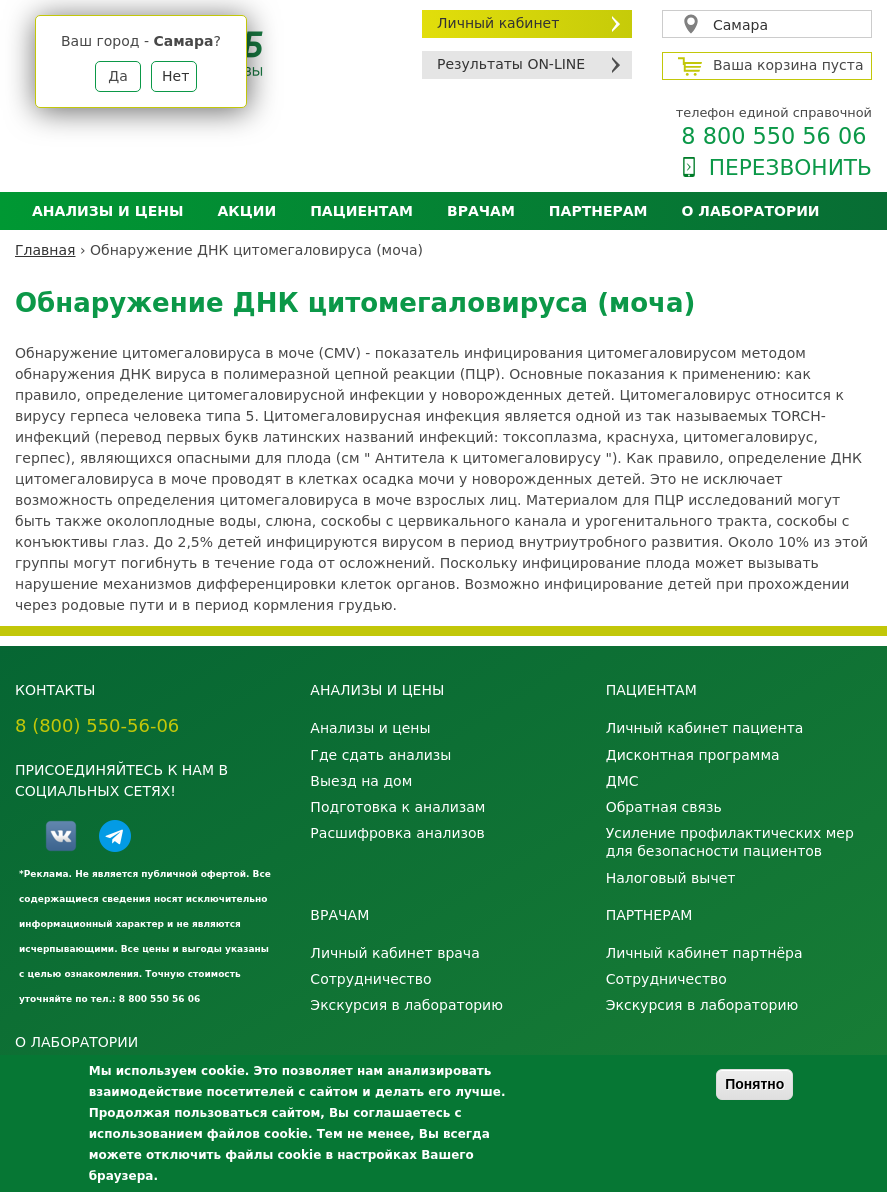 The image size is (887, 1192). I want to click on Личный кабинет, so click(498, 23).